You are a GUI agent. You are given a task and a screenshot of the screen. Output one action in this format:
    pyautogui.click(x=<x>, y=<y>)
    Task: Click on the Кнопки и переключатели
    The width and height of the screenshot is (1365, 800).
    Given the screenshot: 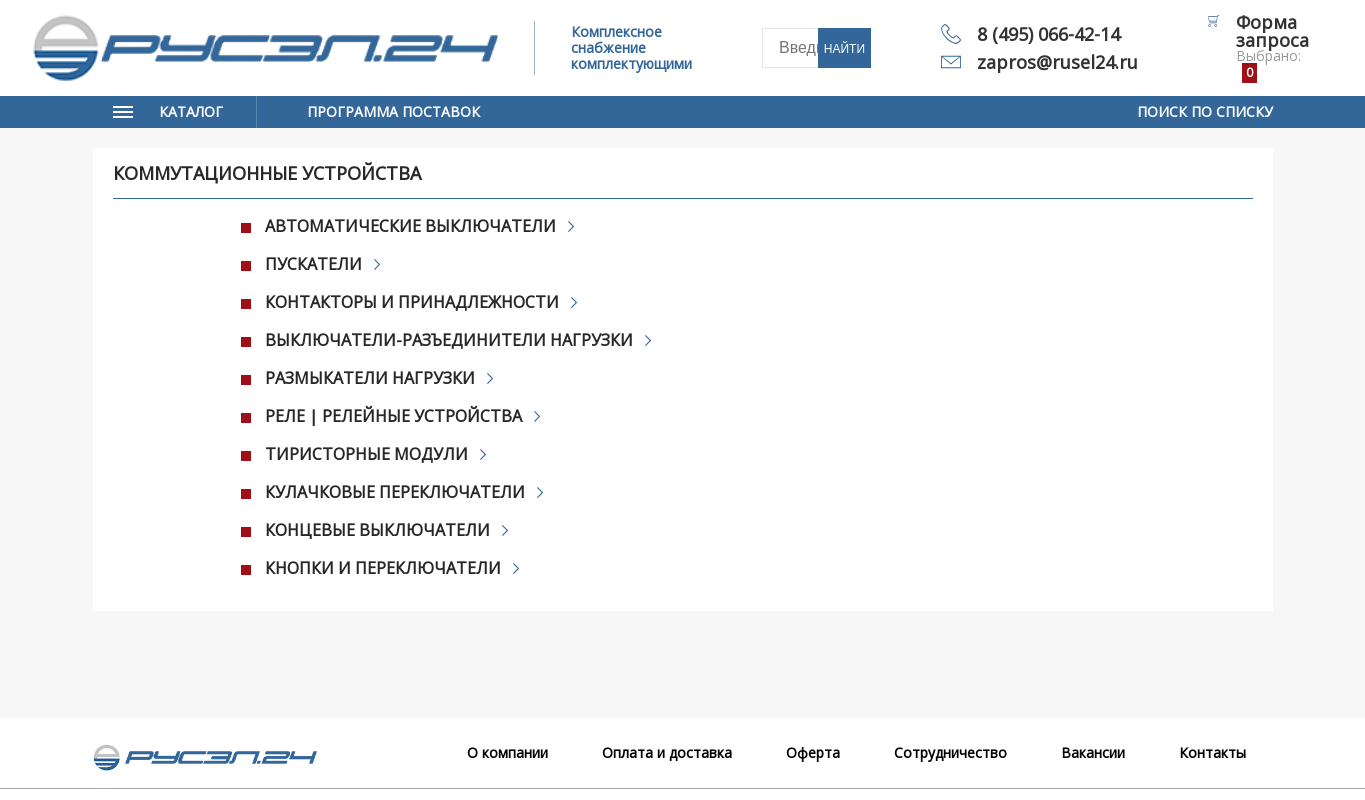 What is the action you would take?
    pyautogui.click(x=384, y=568)
    